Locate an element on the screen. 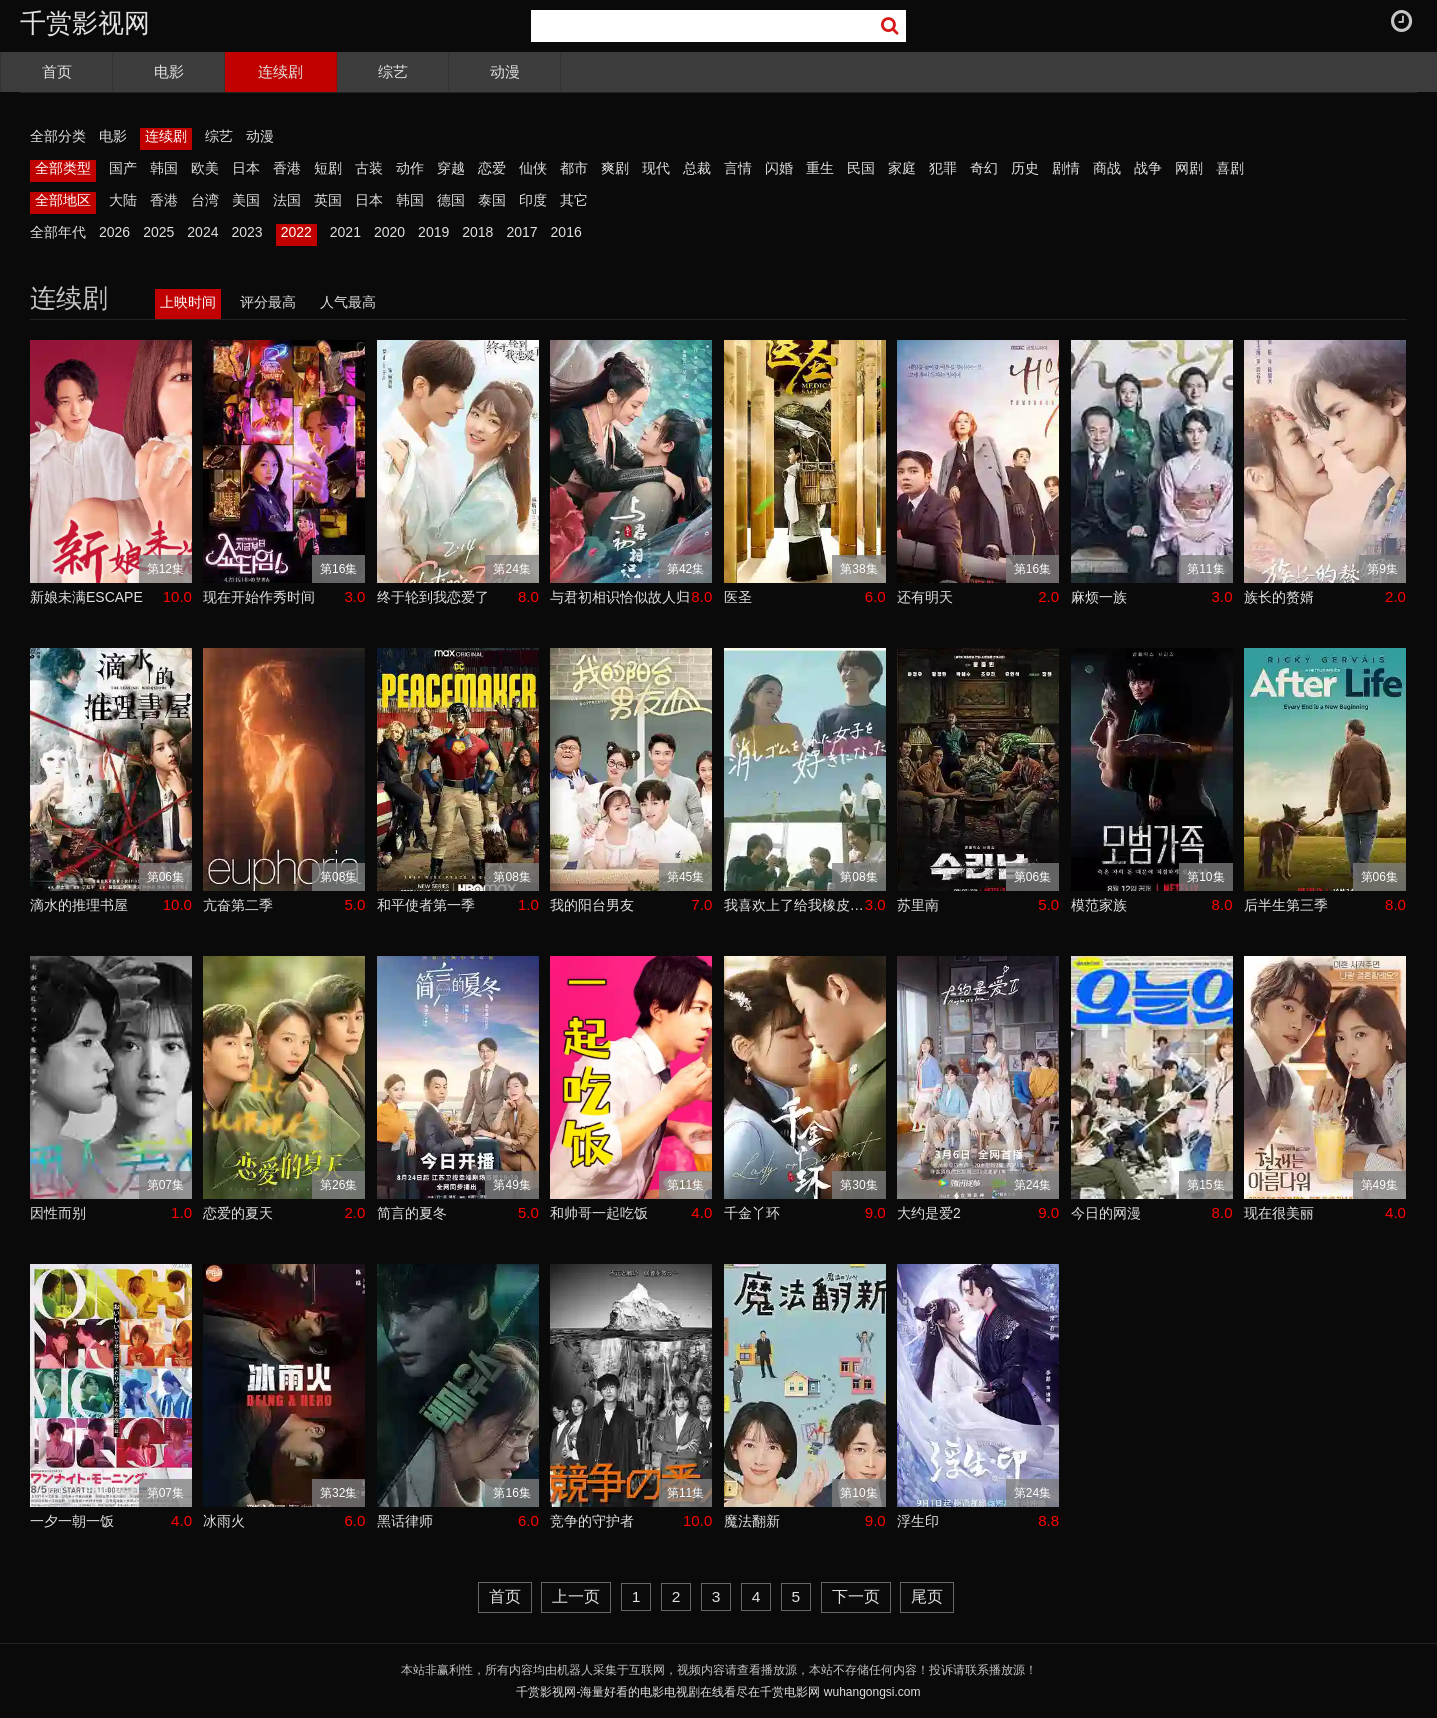 This screenshot has height=1718, width=1437. 全部年代 is located at coordinates (58, 232).